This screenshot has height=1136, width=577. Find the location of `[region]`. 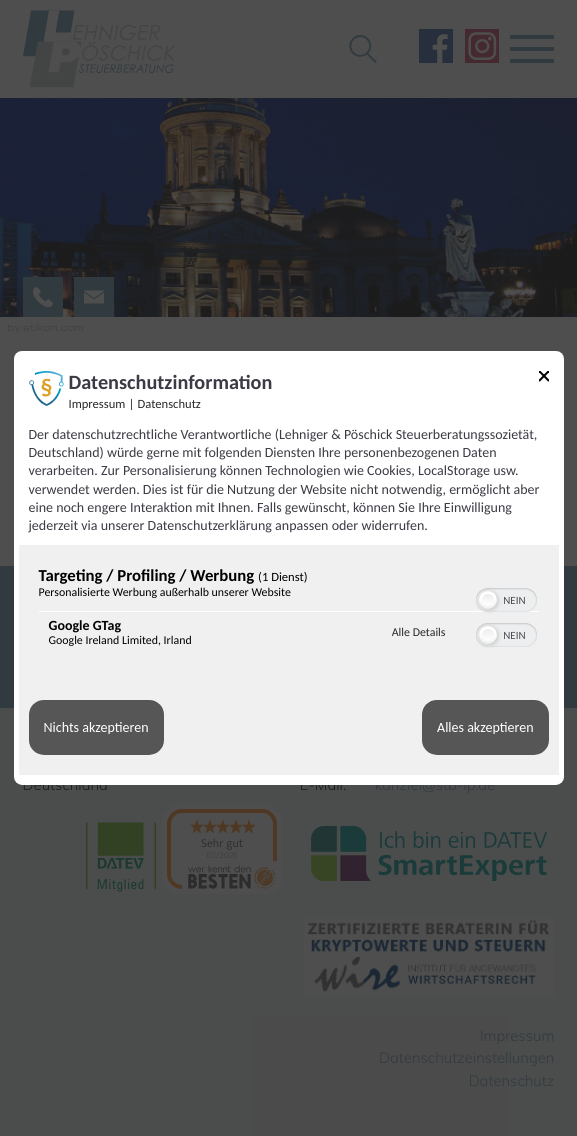

[region] is located at coordinates (289, 611).